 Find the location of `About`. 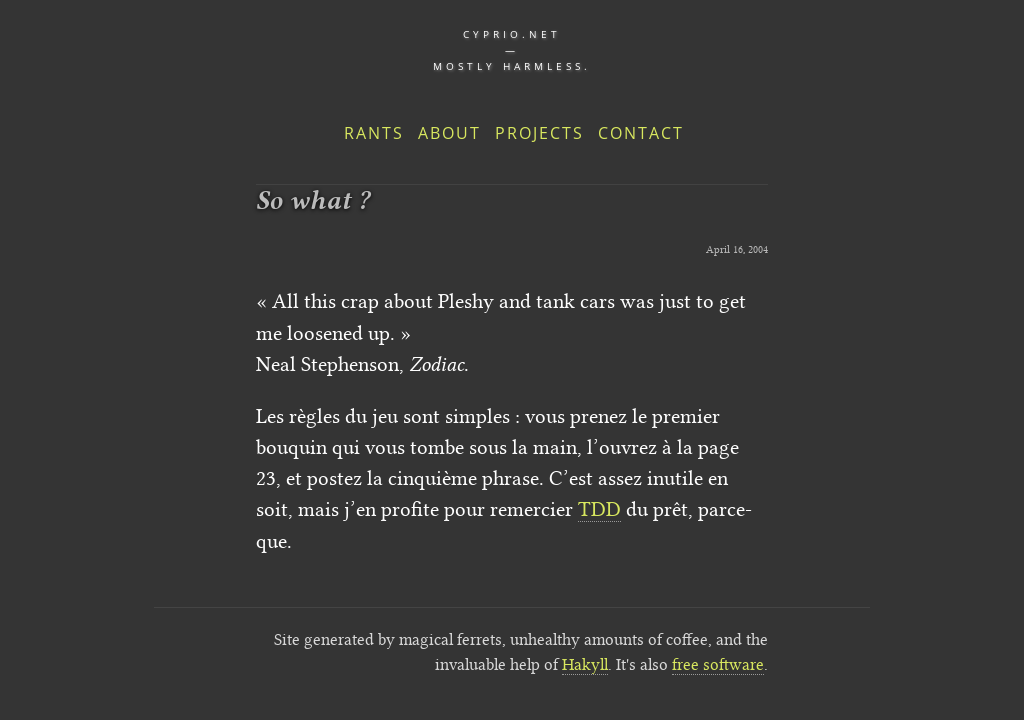

About is located at coordinates (449, 133).